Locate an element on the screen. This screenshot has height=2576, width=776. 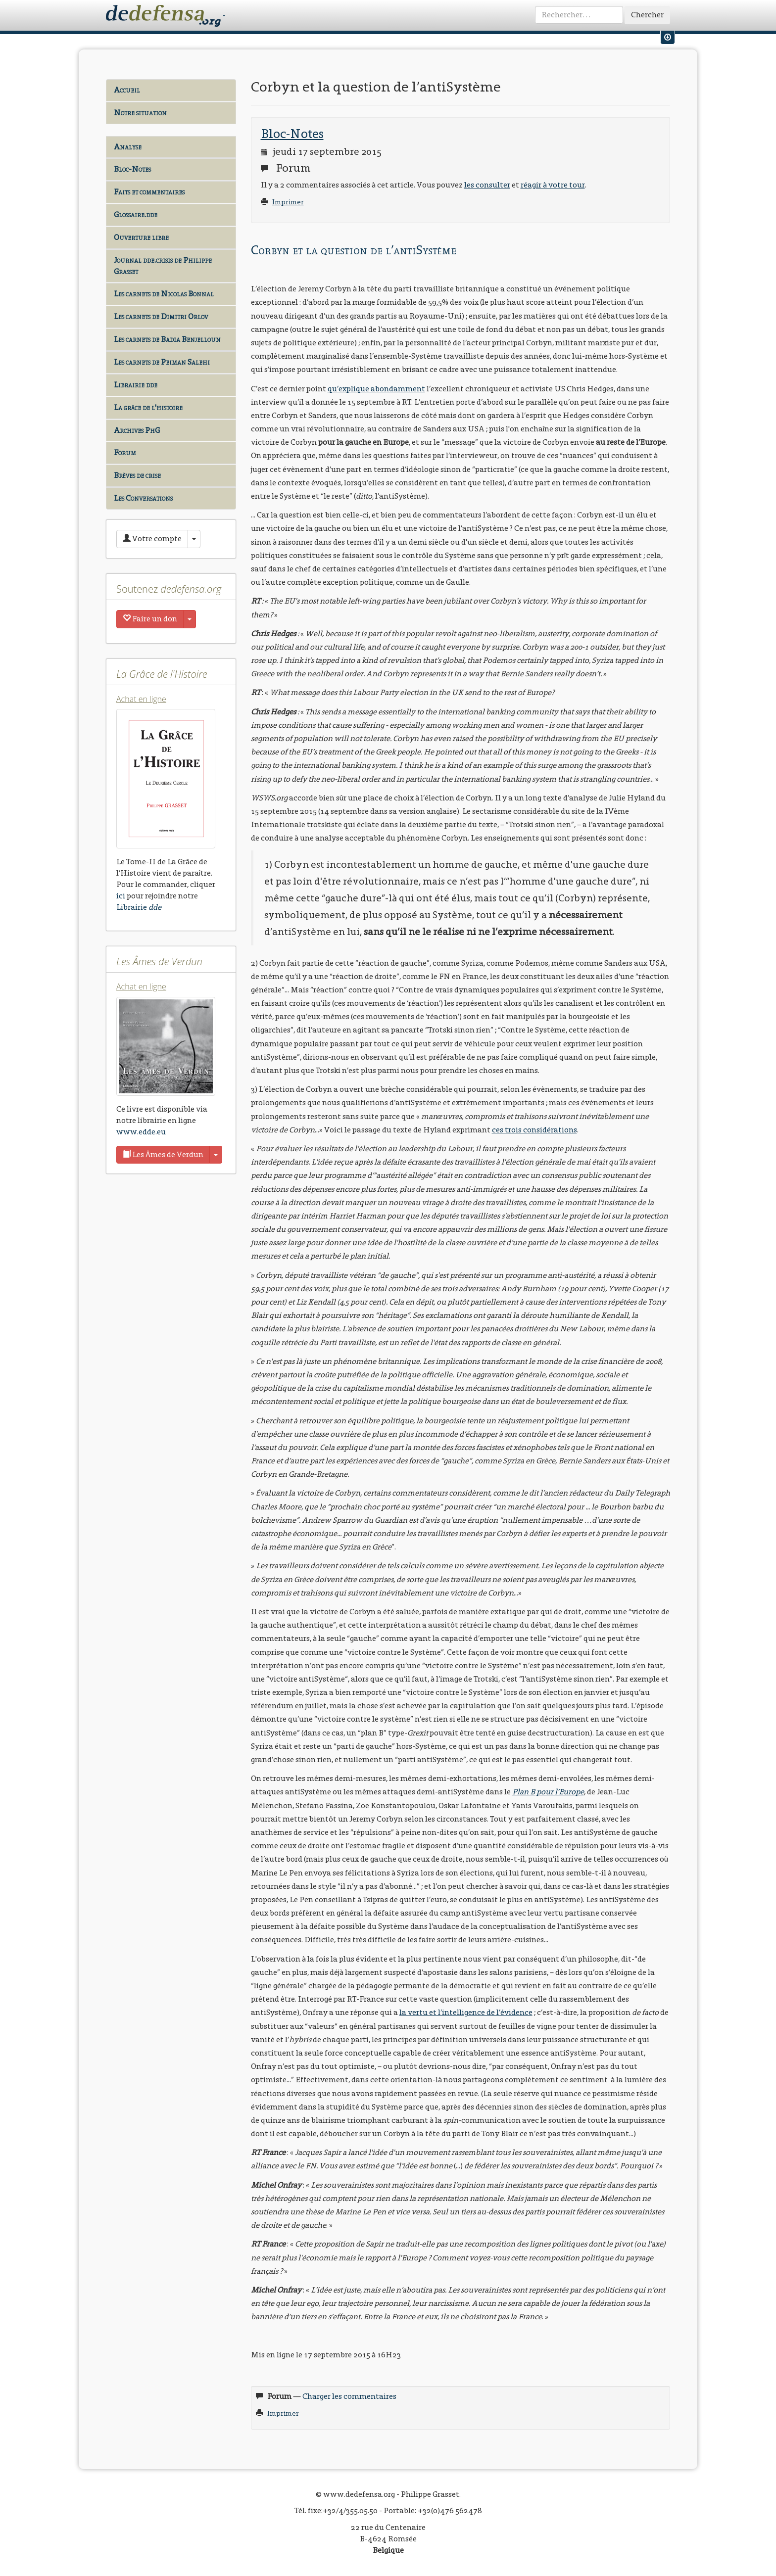
Librairie dde is located at coordinates (135, 384).